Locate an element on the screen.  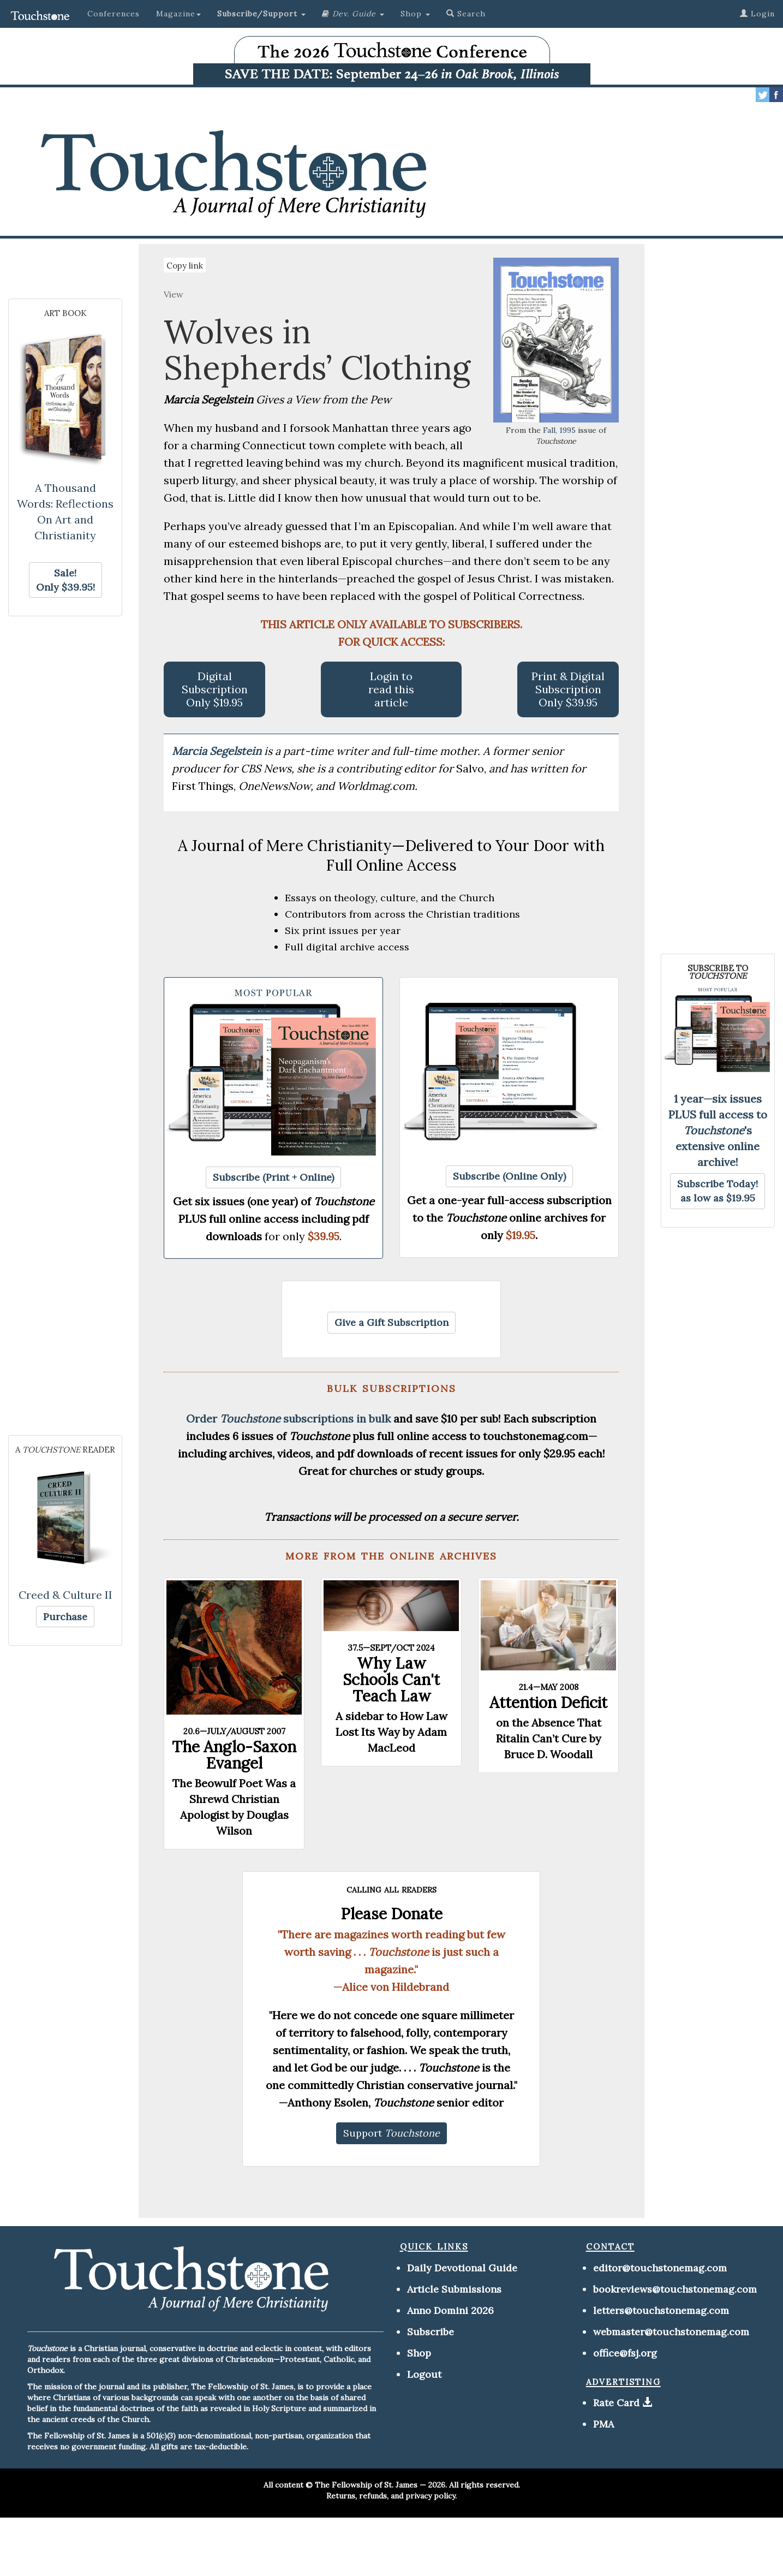
Article Submissions is located at coordinates (454, 2289).